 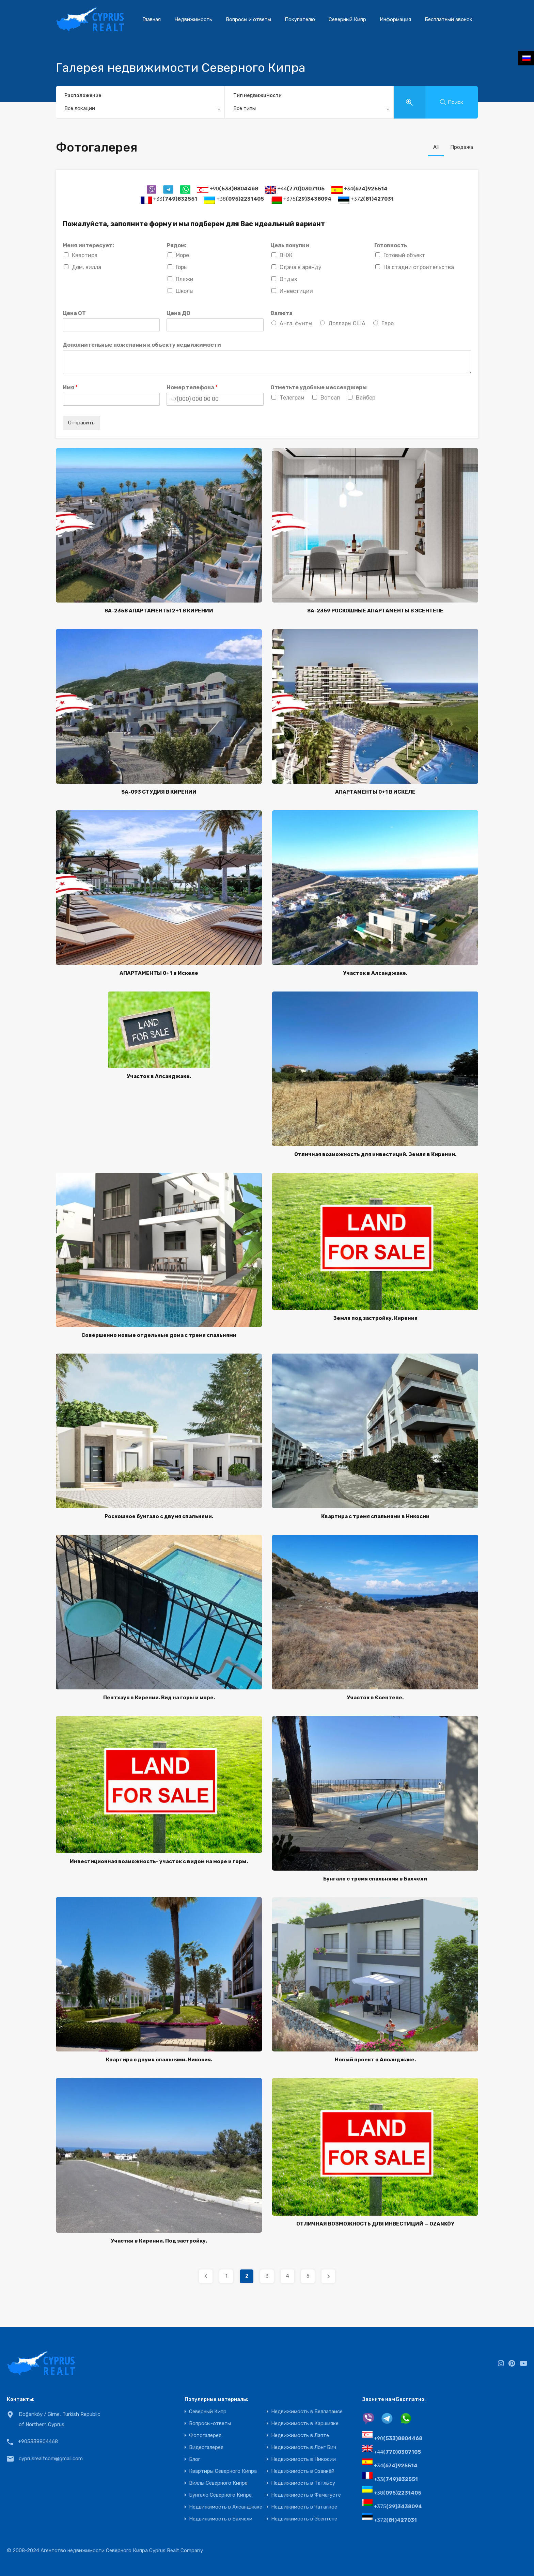 I want to click on +905338804468, so click(x=38, y=2441).